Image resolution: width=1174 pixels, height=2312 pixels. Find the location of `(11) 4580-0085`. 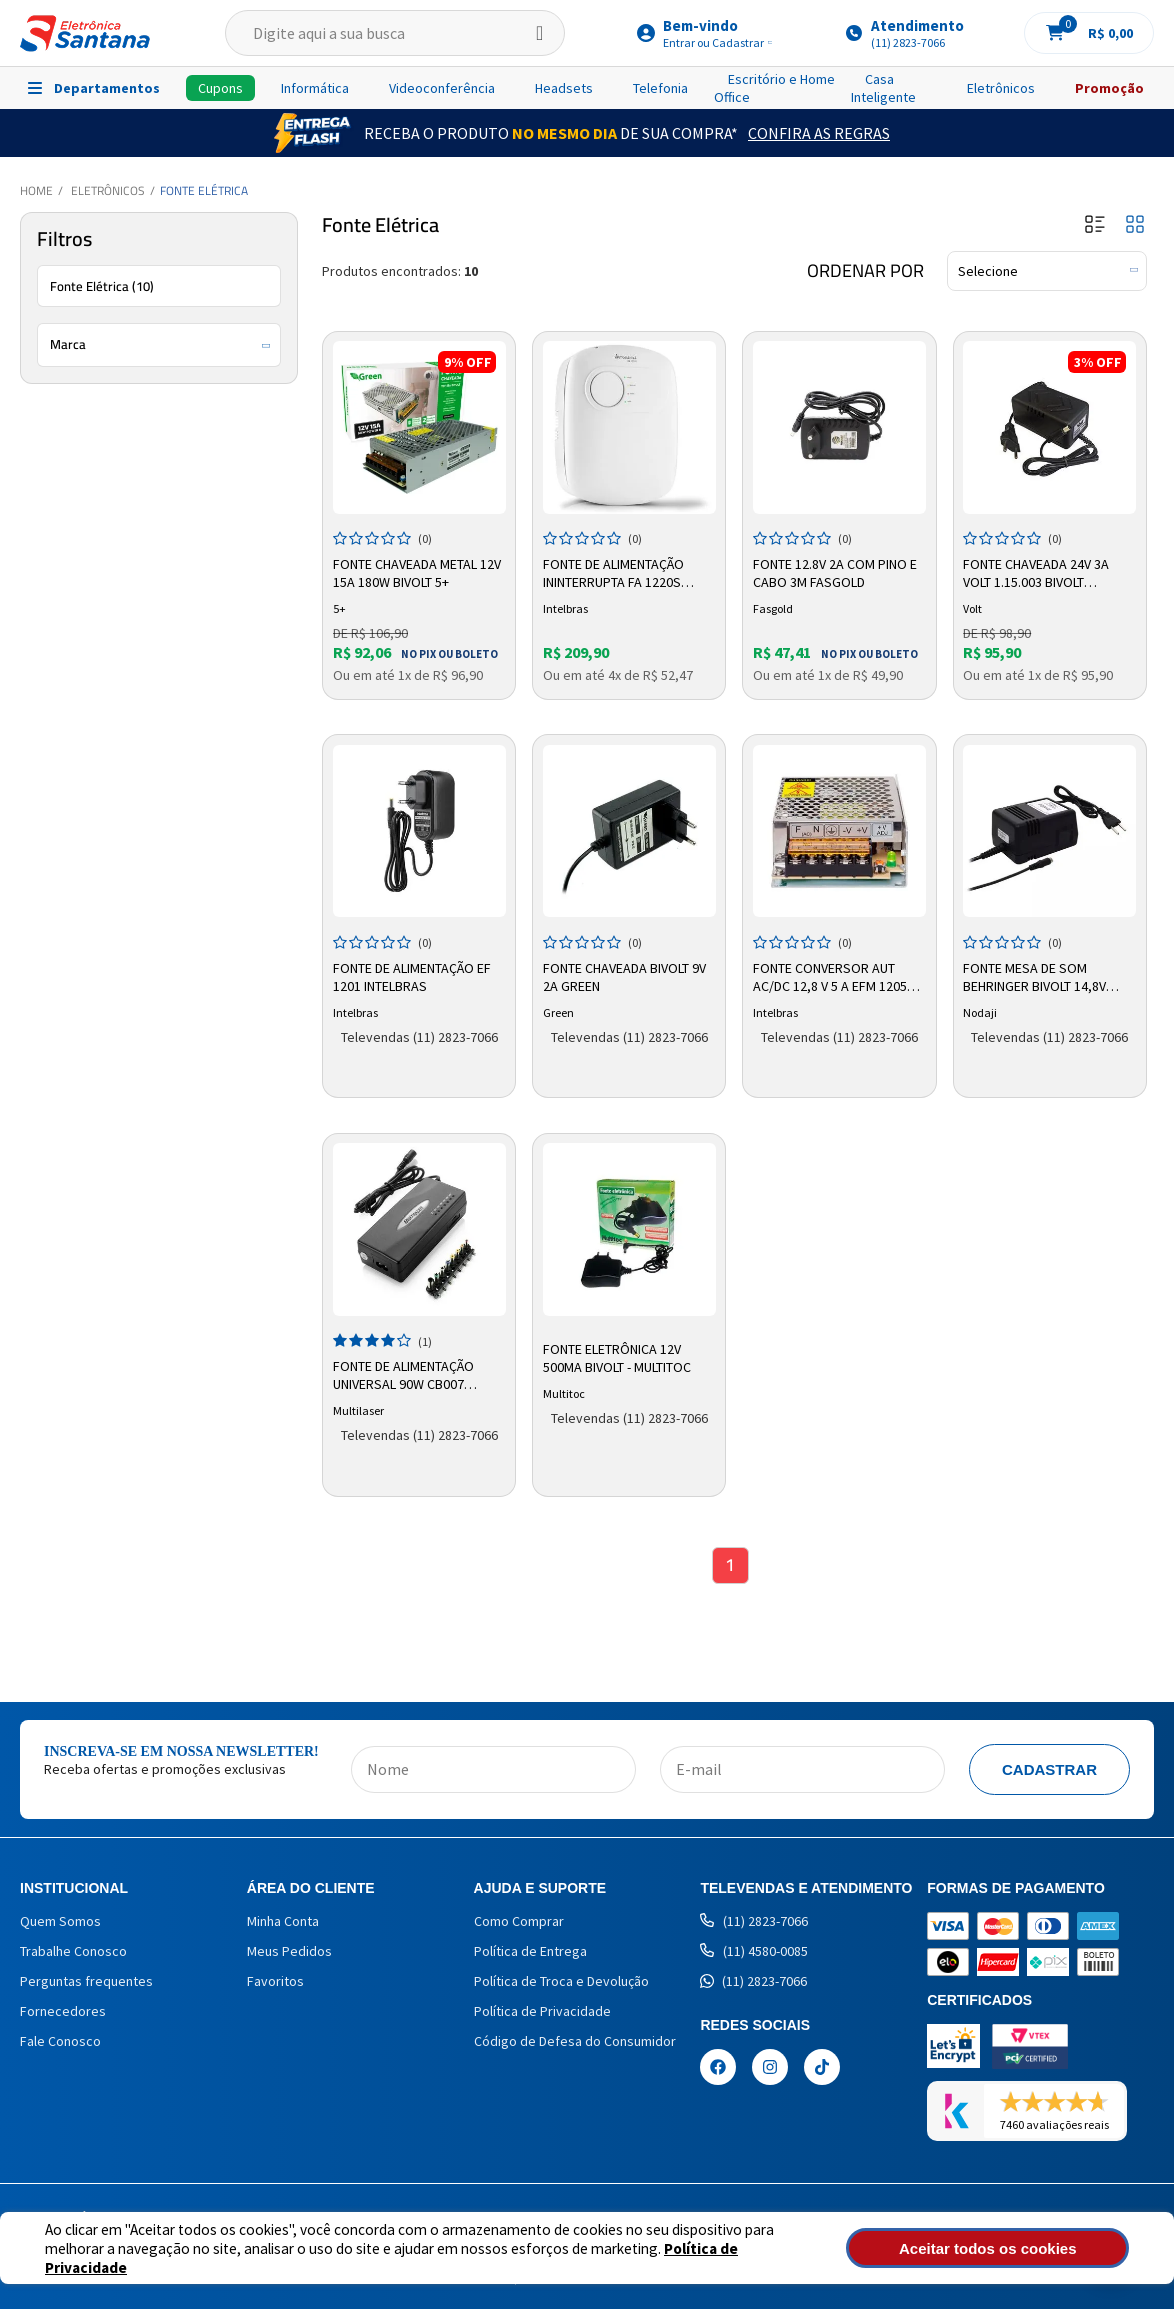

(11) 4580-0085 is located at coordinates (754, 1954).